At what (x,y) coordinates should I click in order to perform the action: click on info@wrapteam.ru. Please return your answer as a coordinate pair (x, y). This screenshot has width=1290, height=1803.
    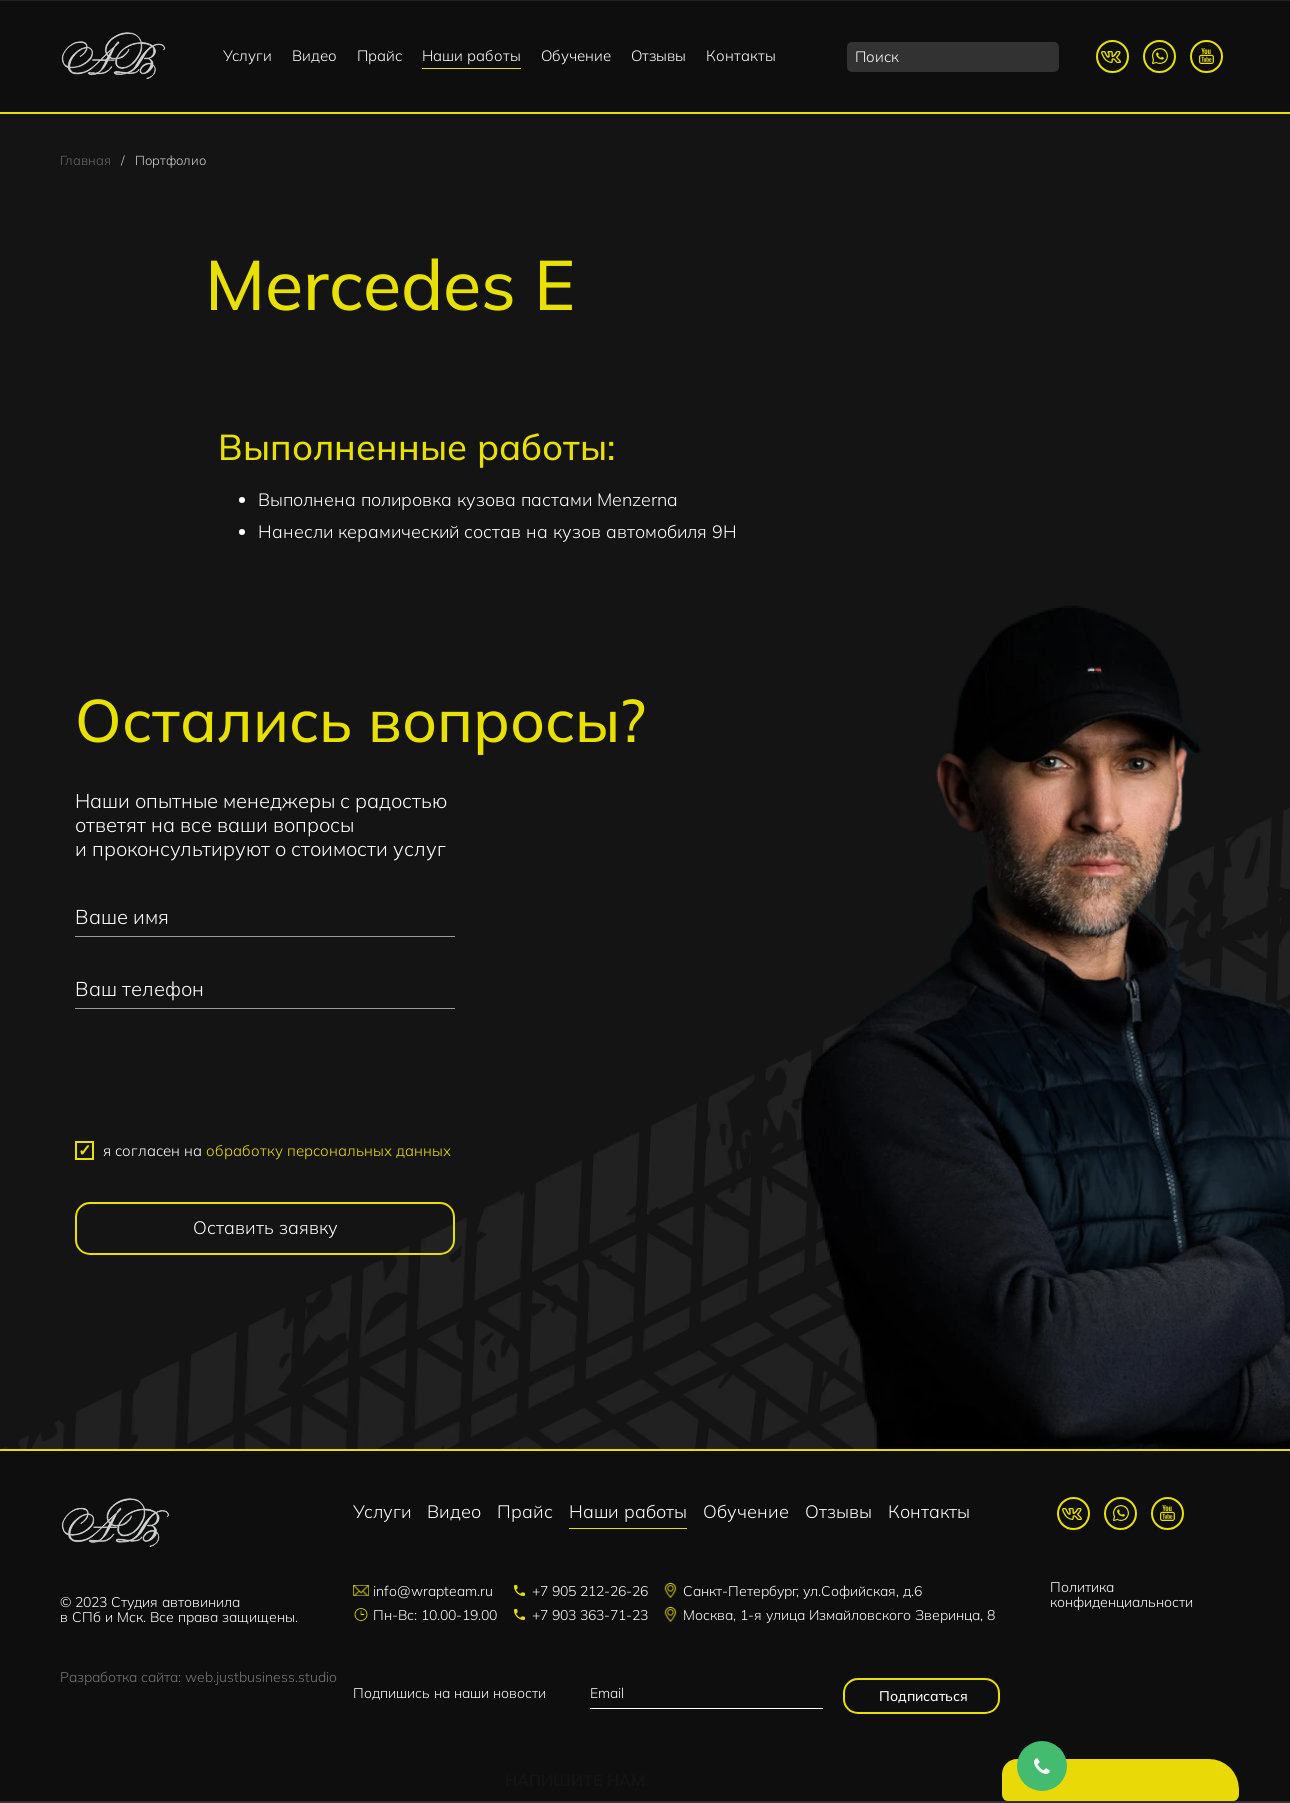
    Looking at the image, I should click on (433, 1593).